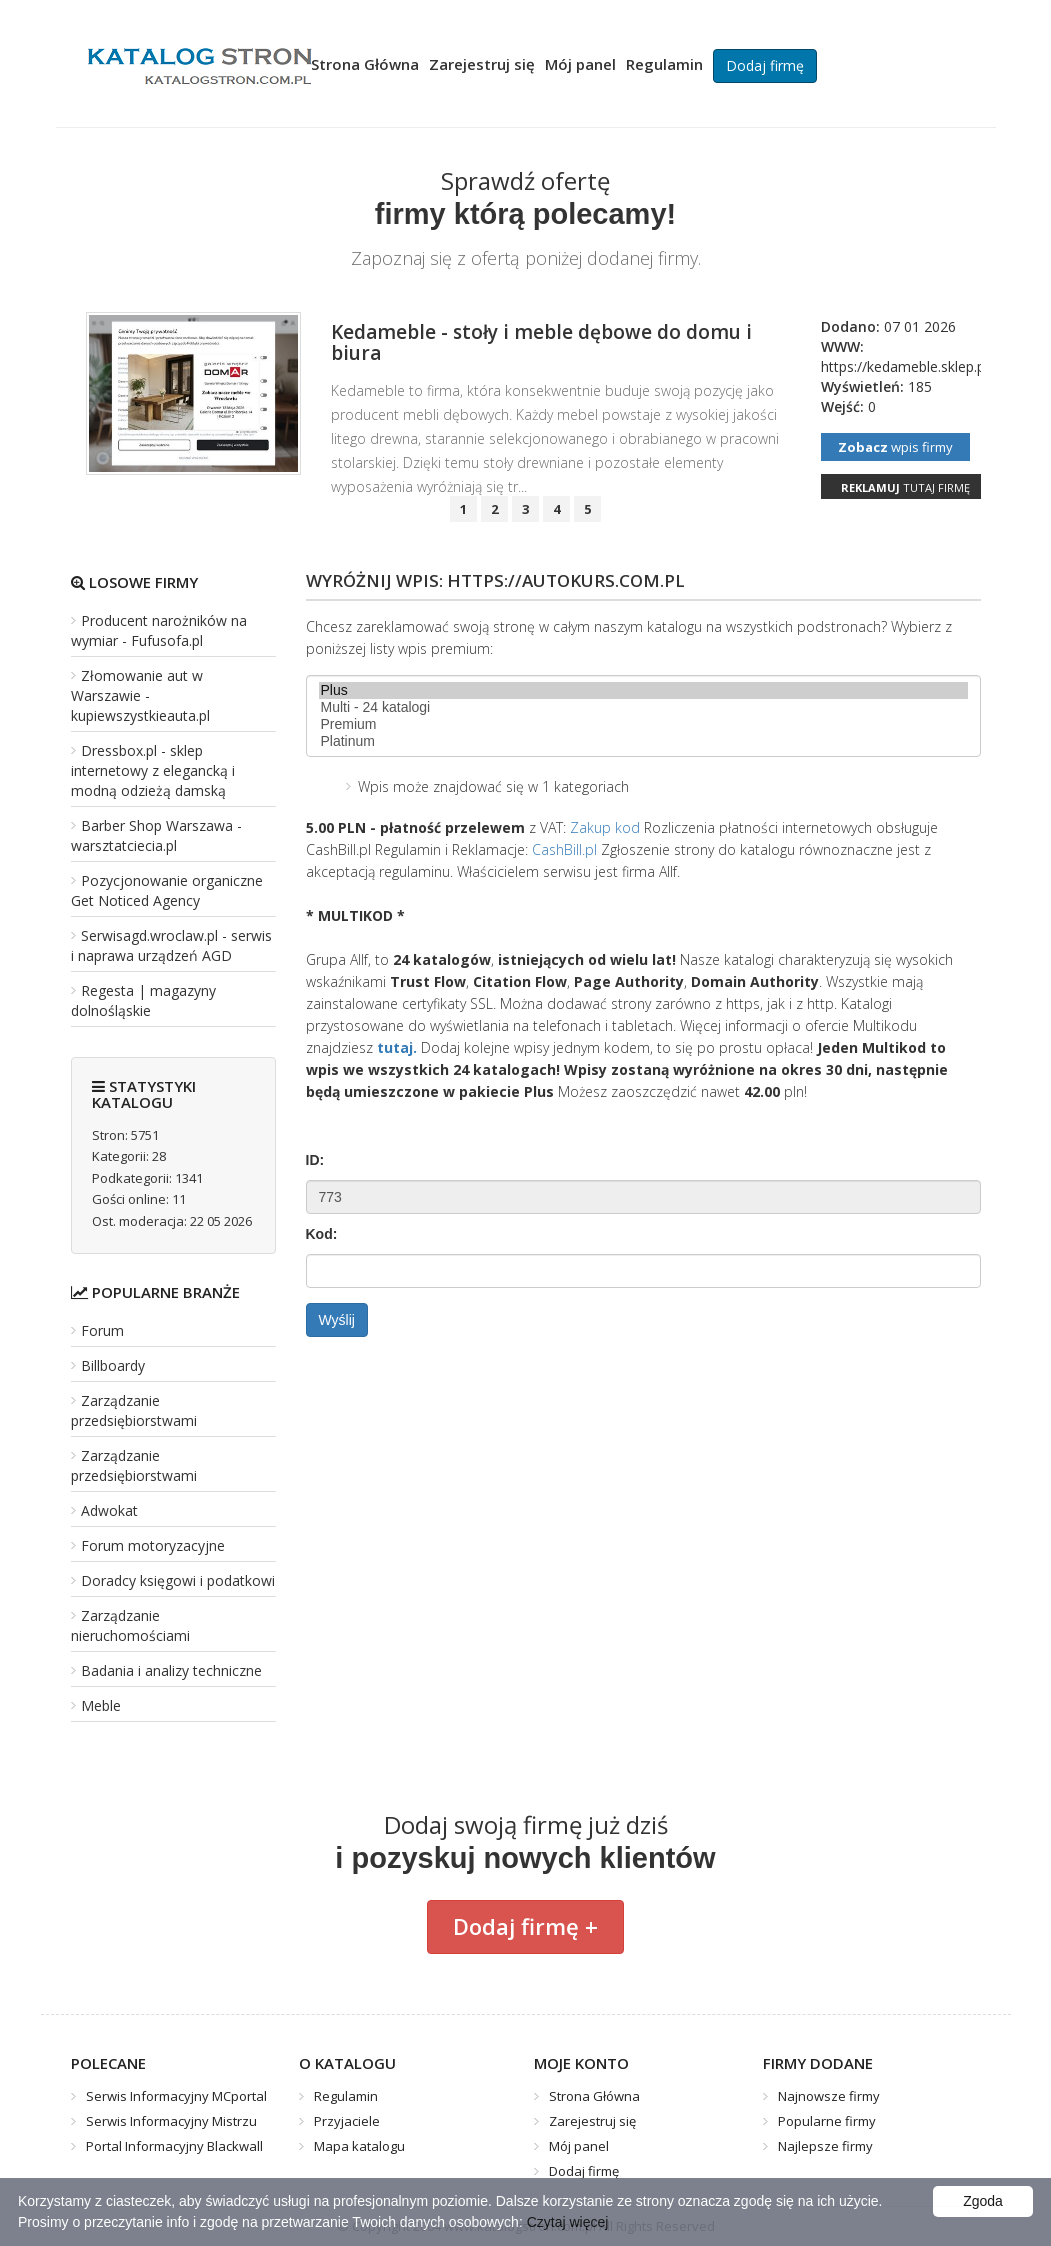  I want to click on Portal Informacyjny Blackwall, so click(174, 2146).